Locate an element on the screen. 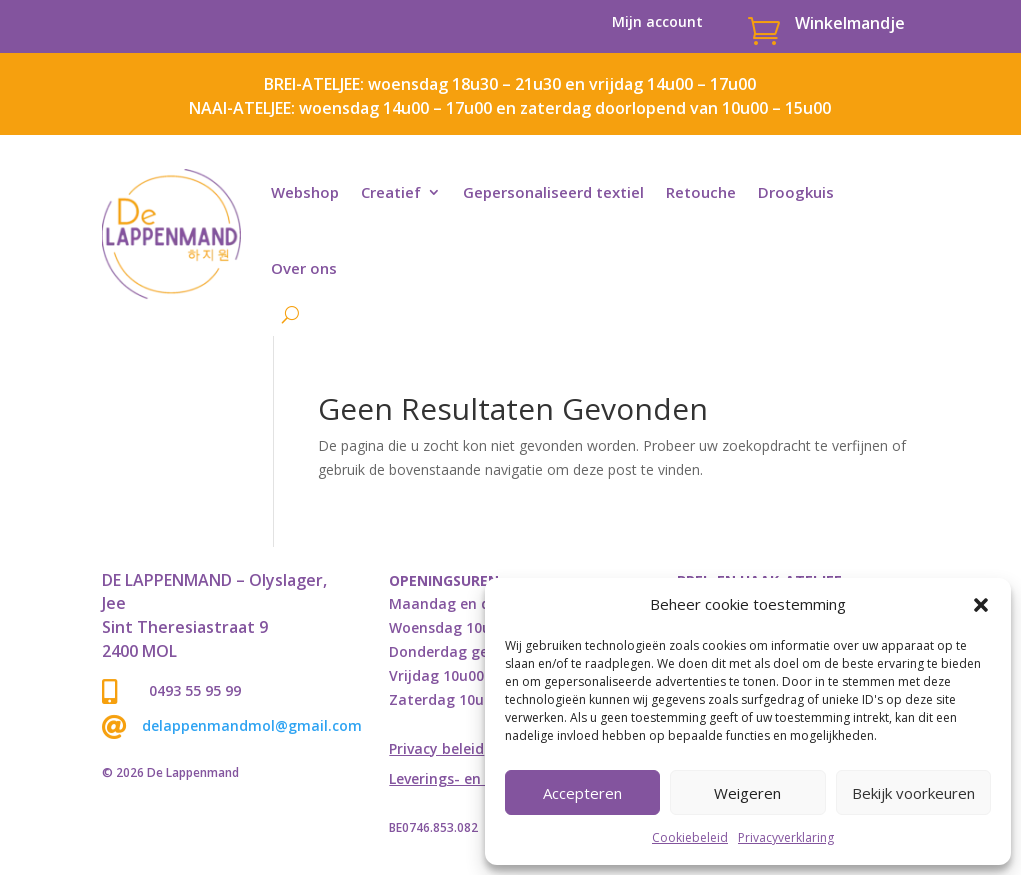  Accepteren is located at coordinates (582, 793).